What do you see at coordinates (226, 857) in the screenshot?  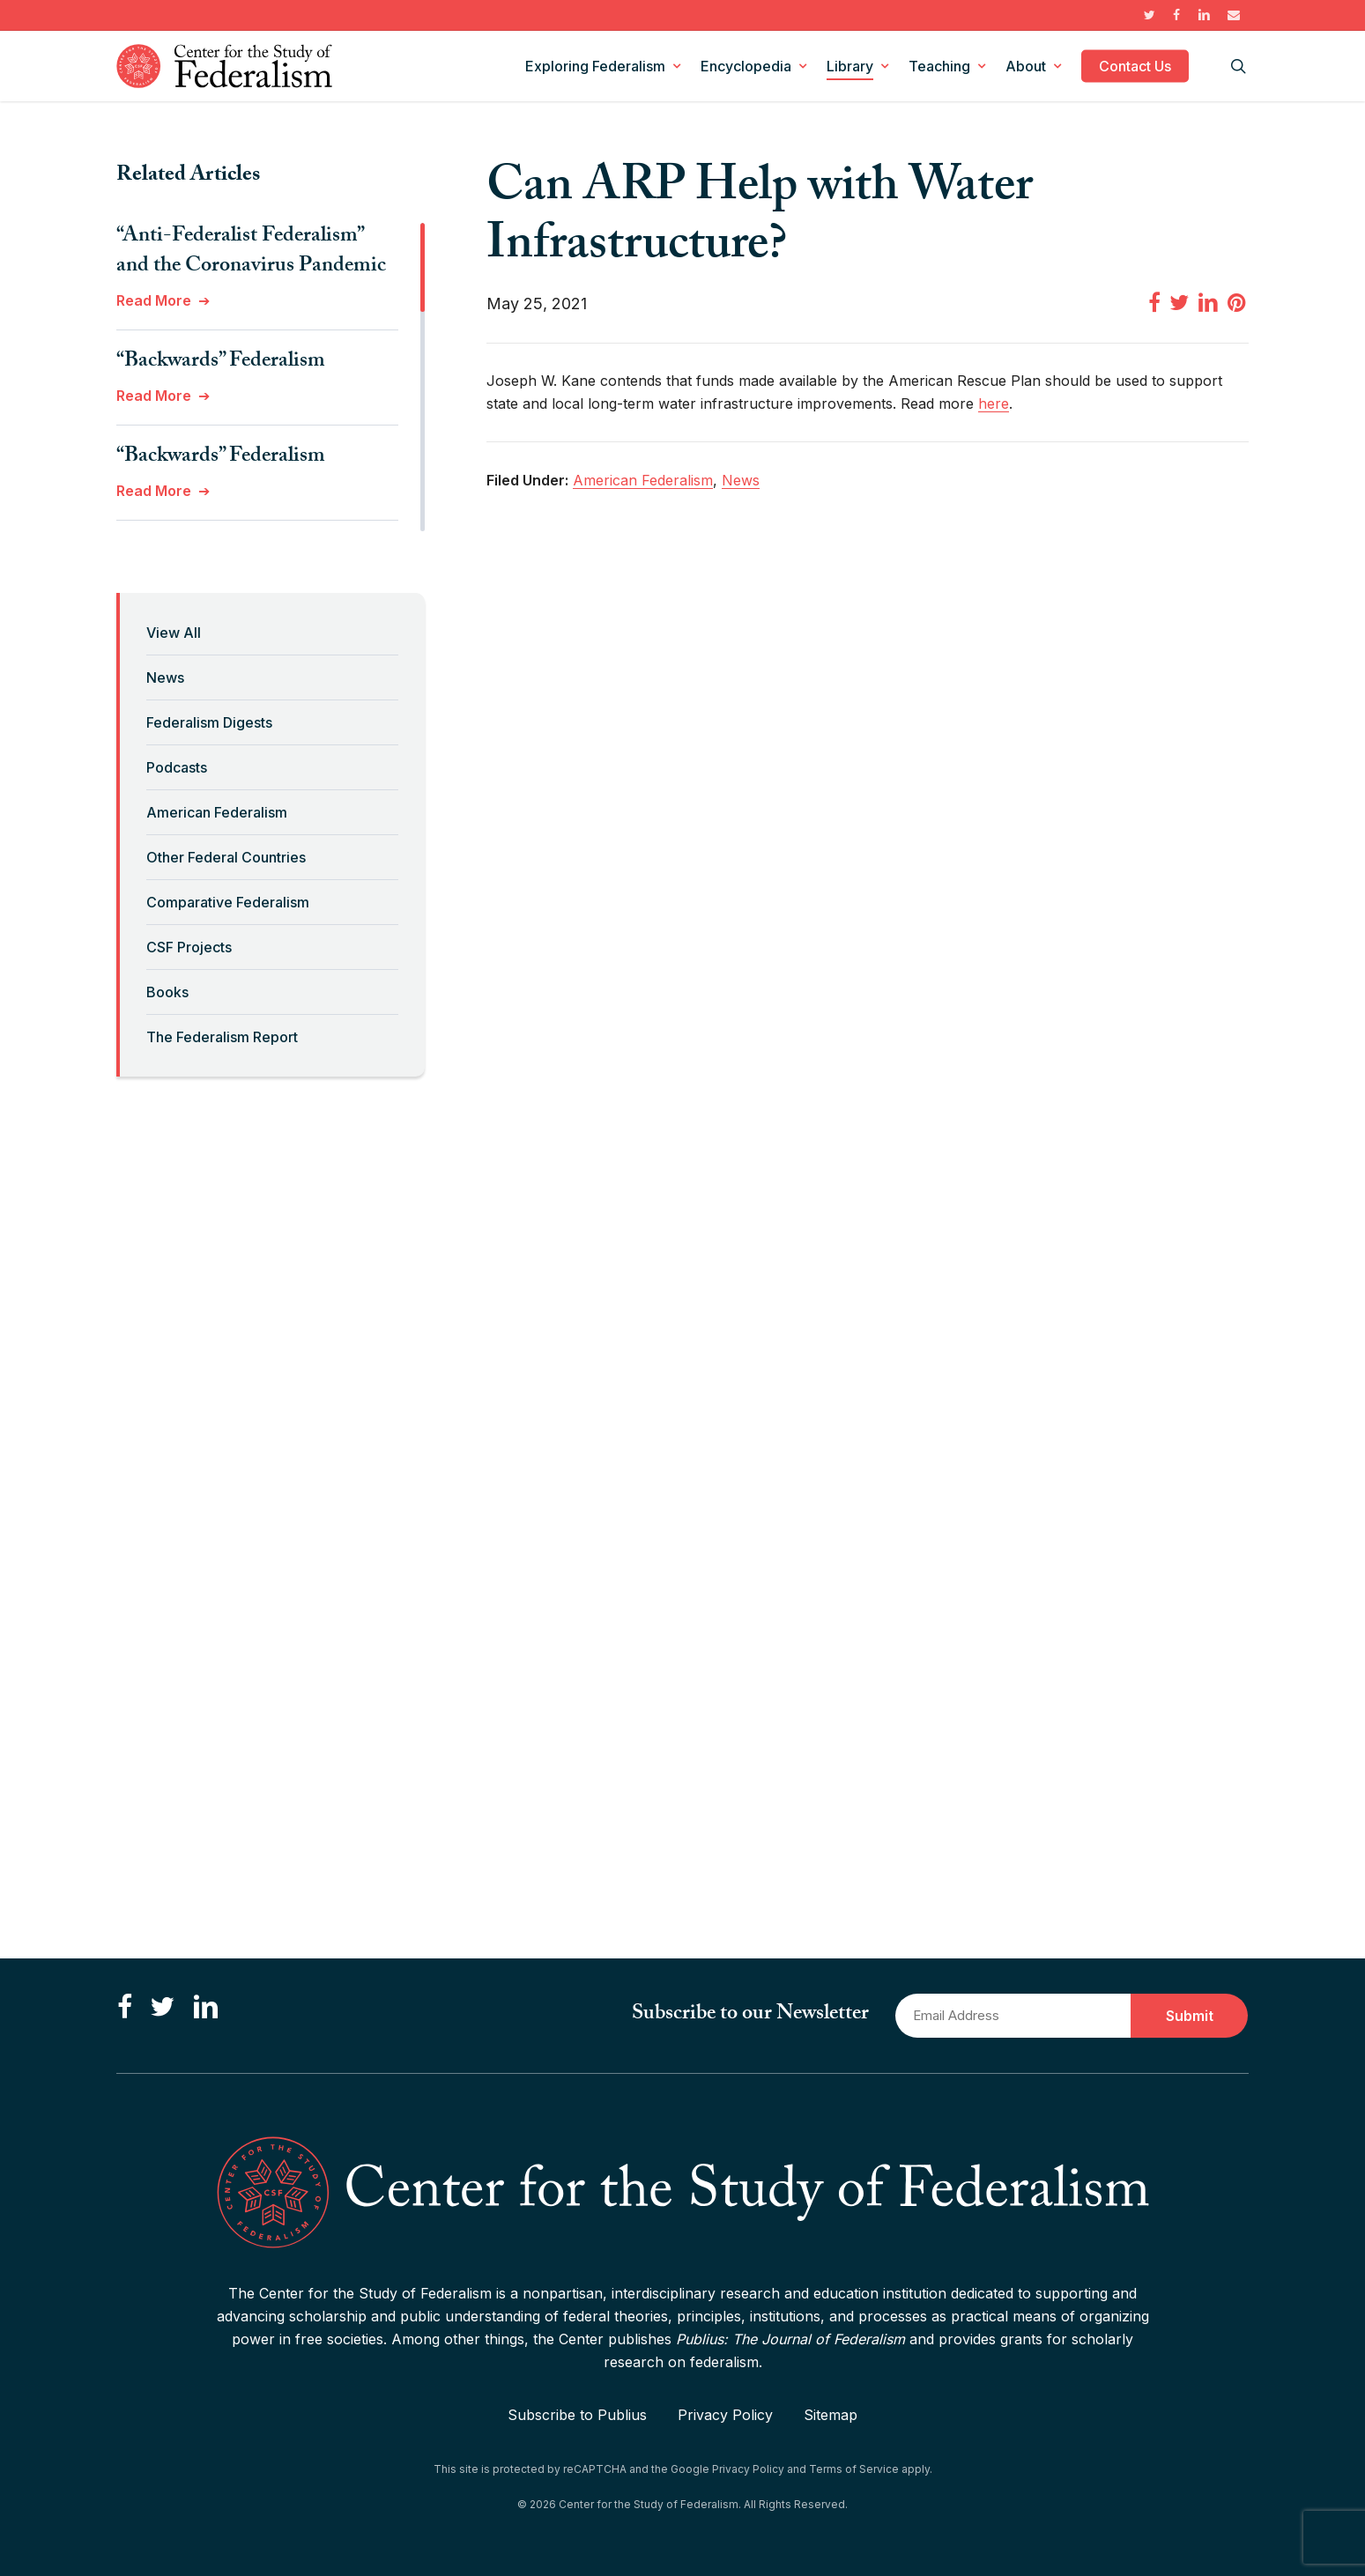 I see `Other Federal Countries` at bounding box center [226, 857].